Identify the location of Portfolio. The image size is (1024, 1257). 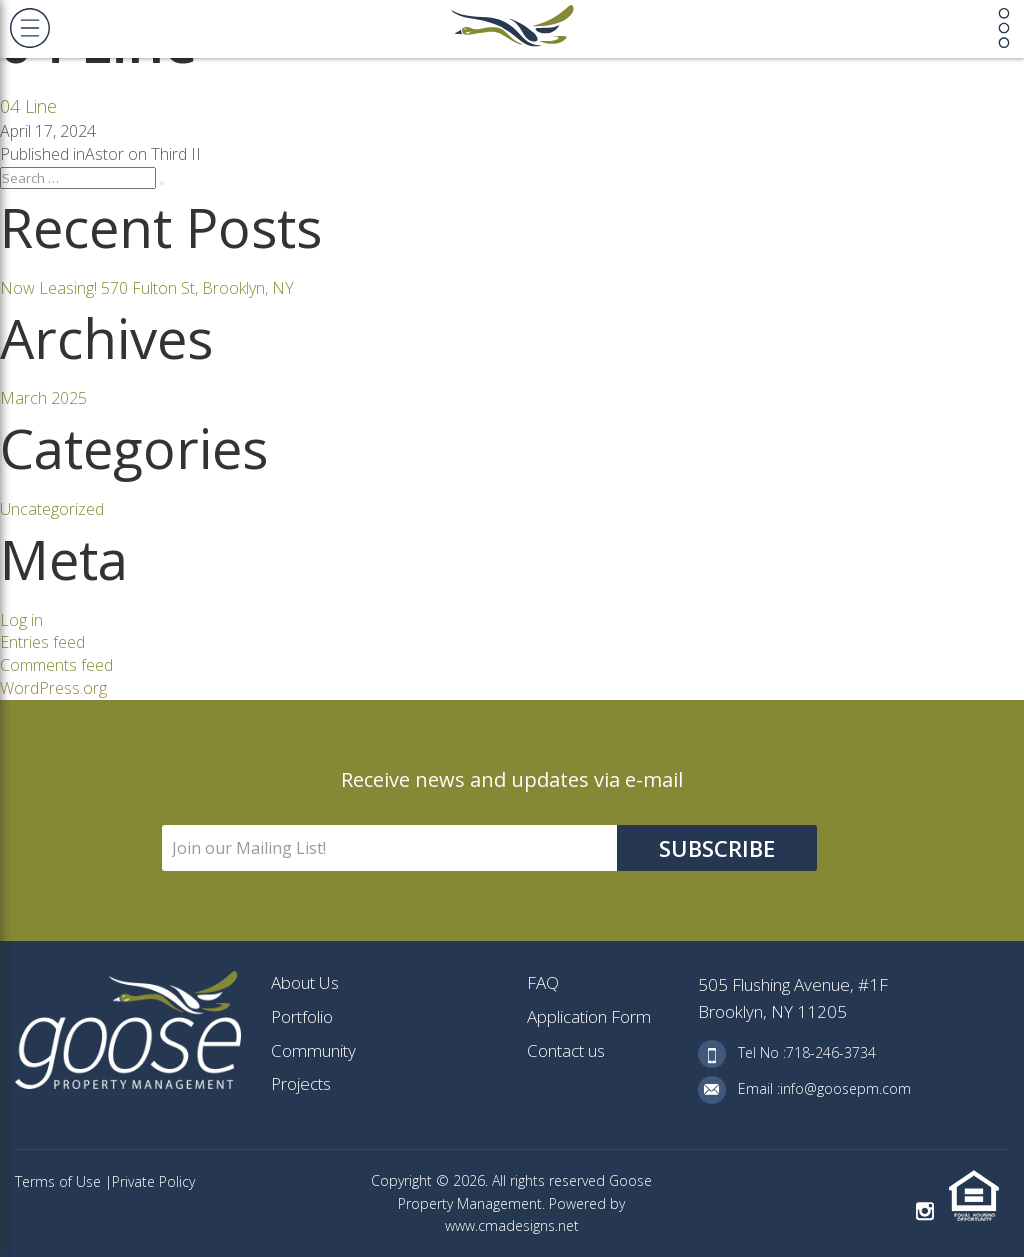
(302, 1016).